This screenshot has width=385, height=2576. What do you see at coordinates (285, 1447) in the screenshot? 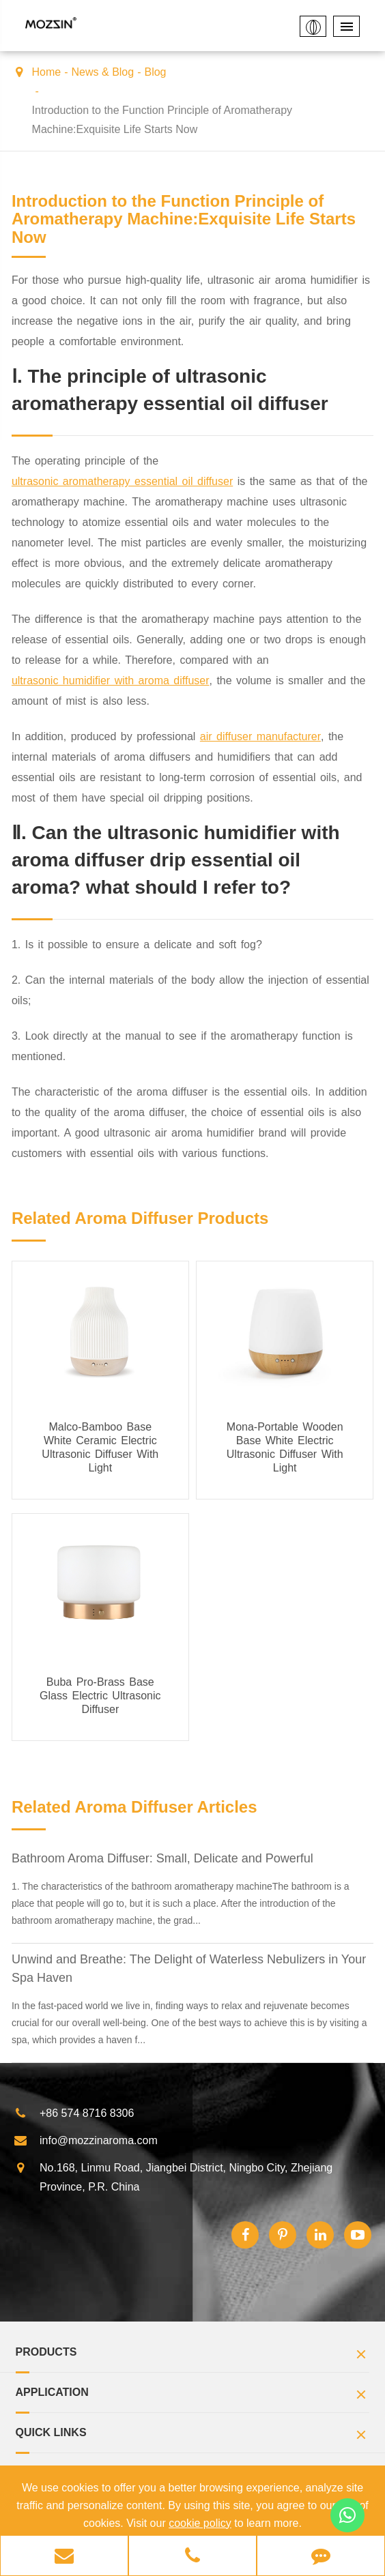
I see `Mona-Portable Wooden Base White Electric Ultrasonic Diffuser With Light` at bounding box center [285, 1447].